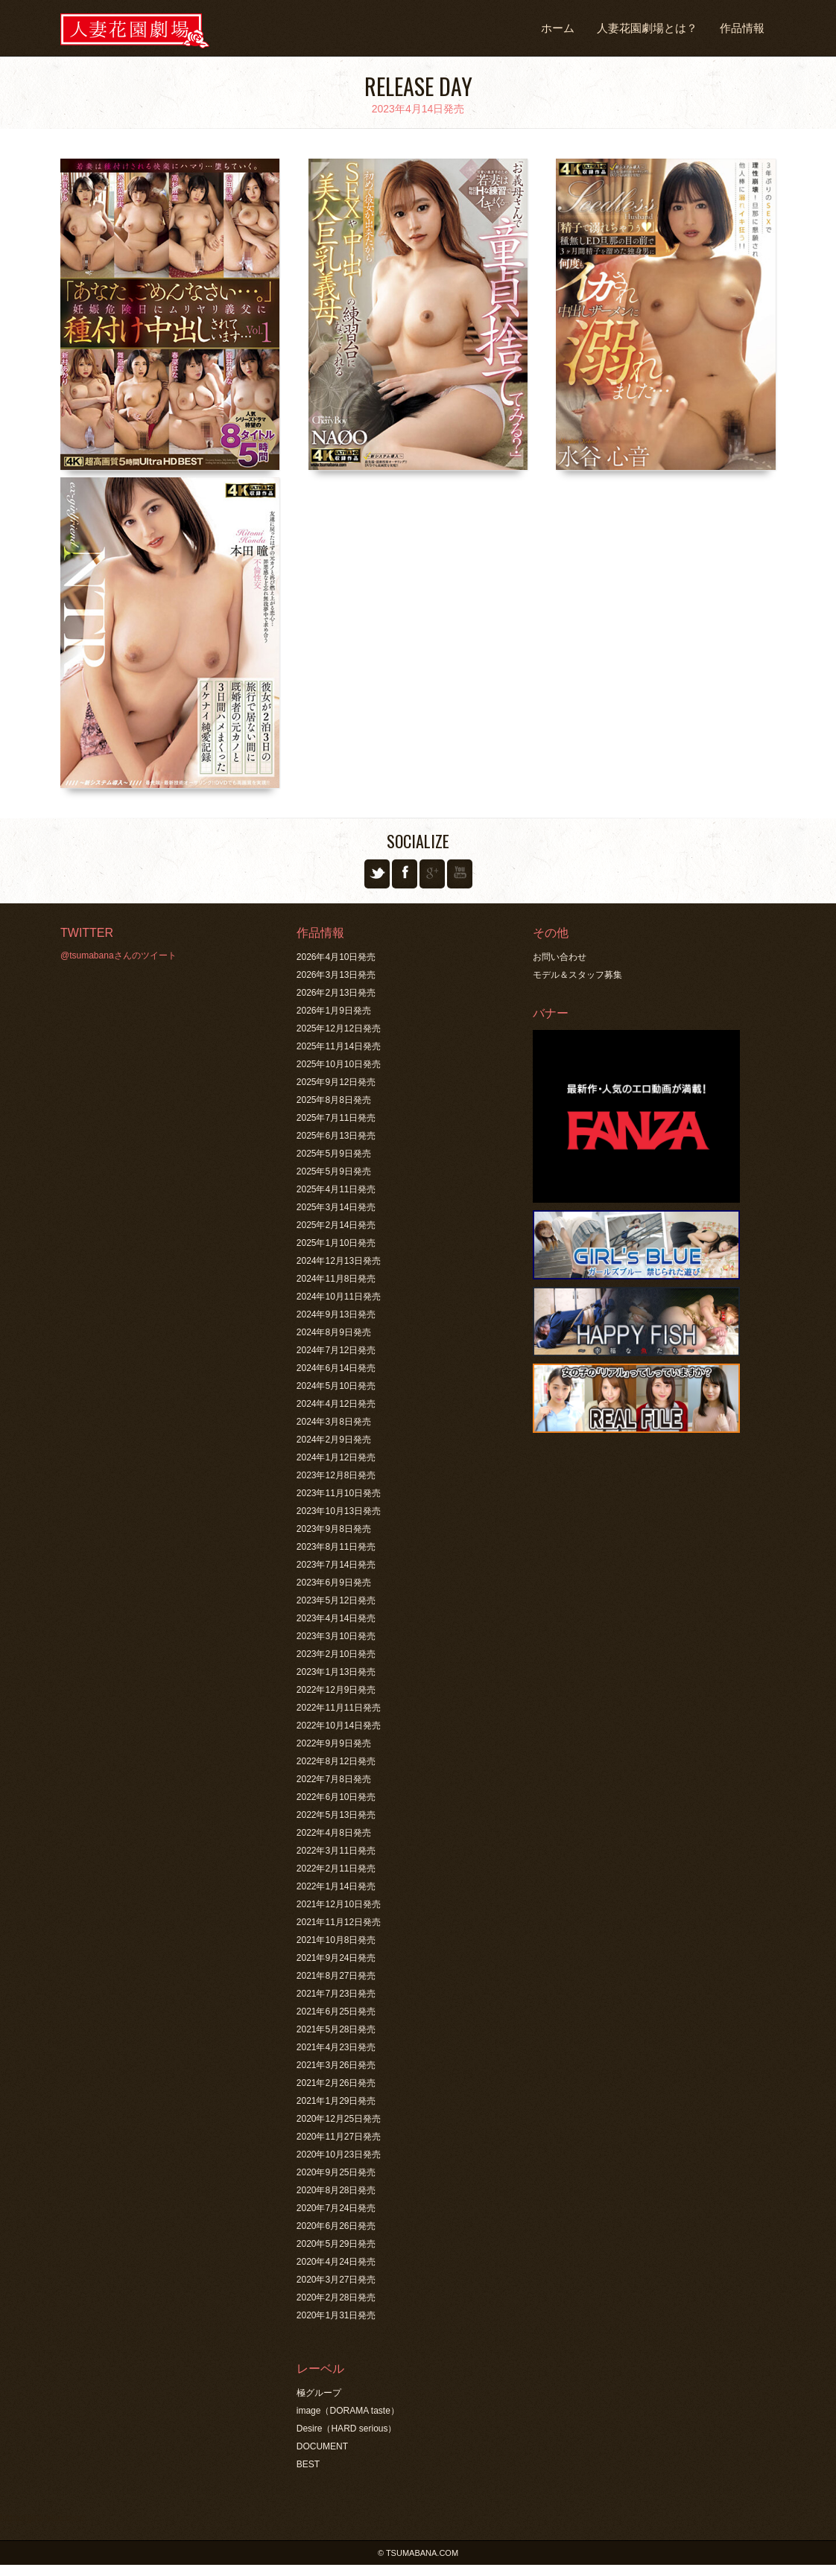  What do you see at coordinates (334, 1582) in the screenshot?
I see `2023年6月9日発売` at bounding box center [334, 1582].